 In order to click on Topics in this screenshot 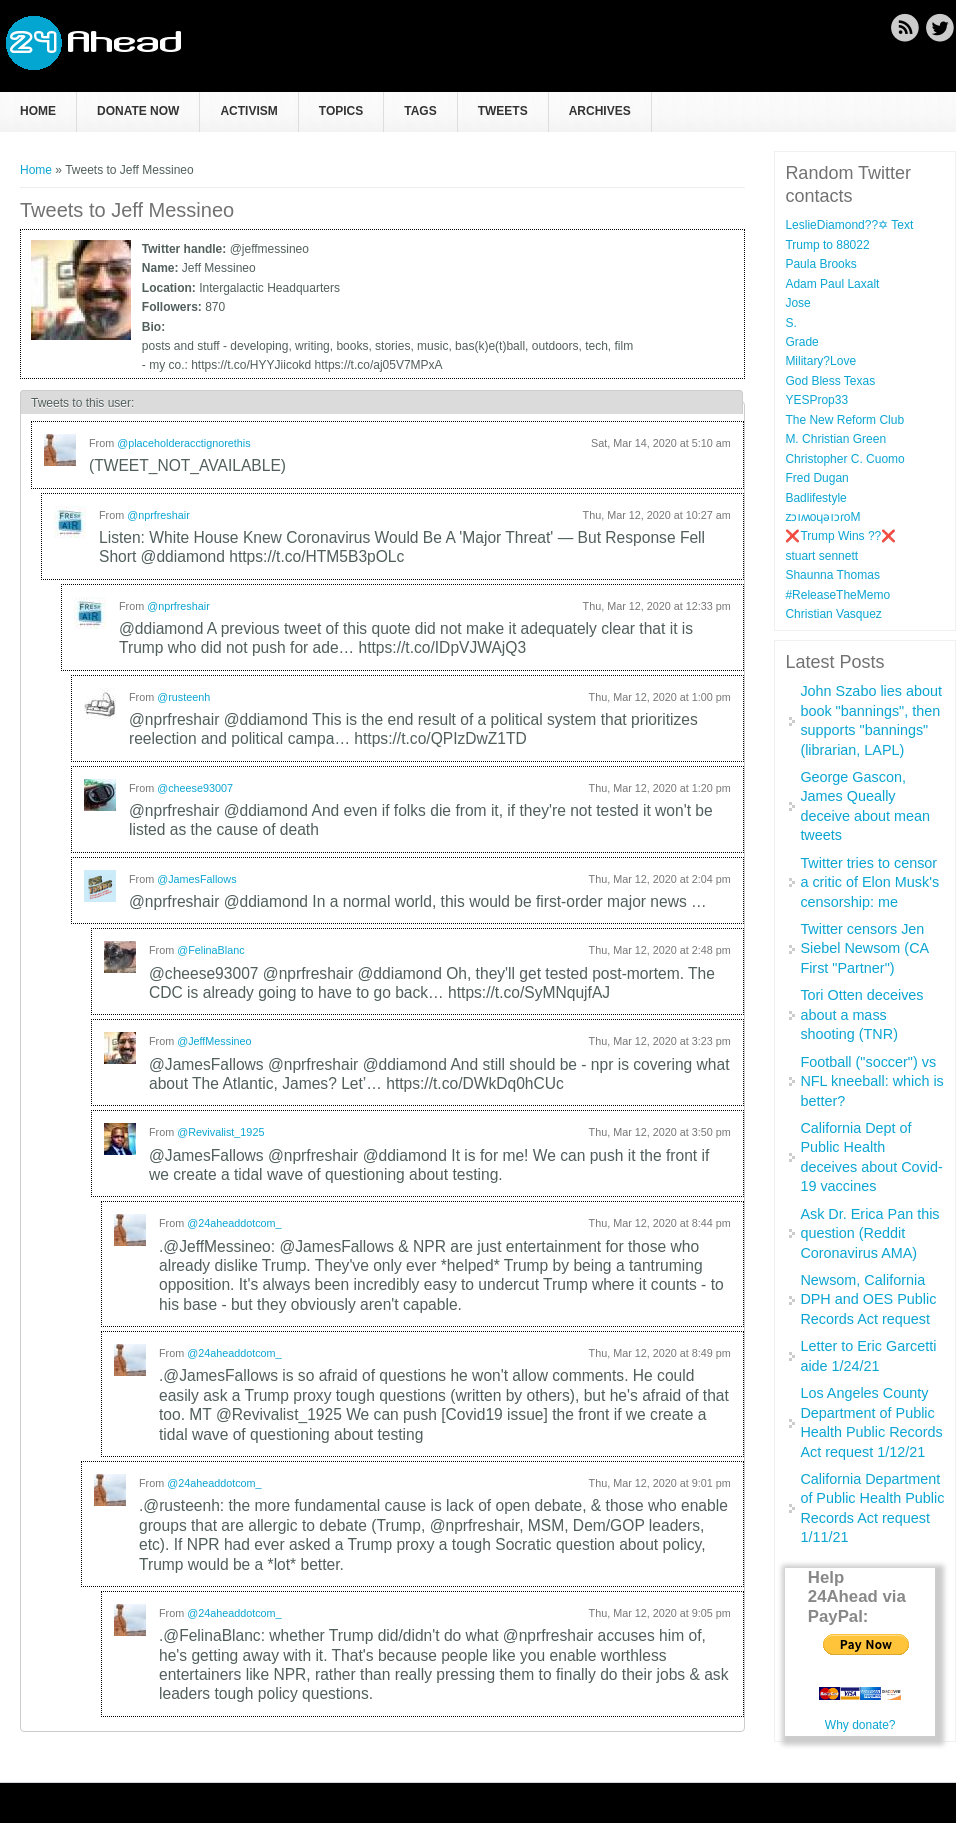, I will do `click(341, 111)`.